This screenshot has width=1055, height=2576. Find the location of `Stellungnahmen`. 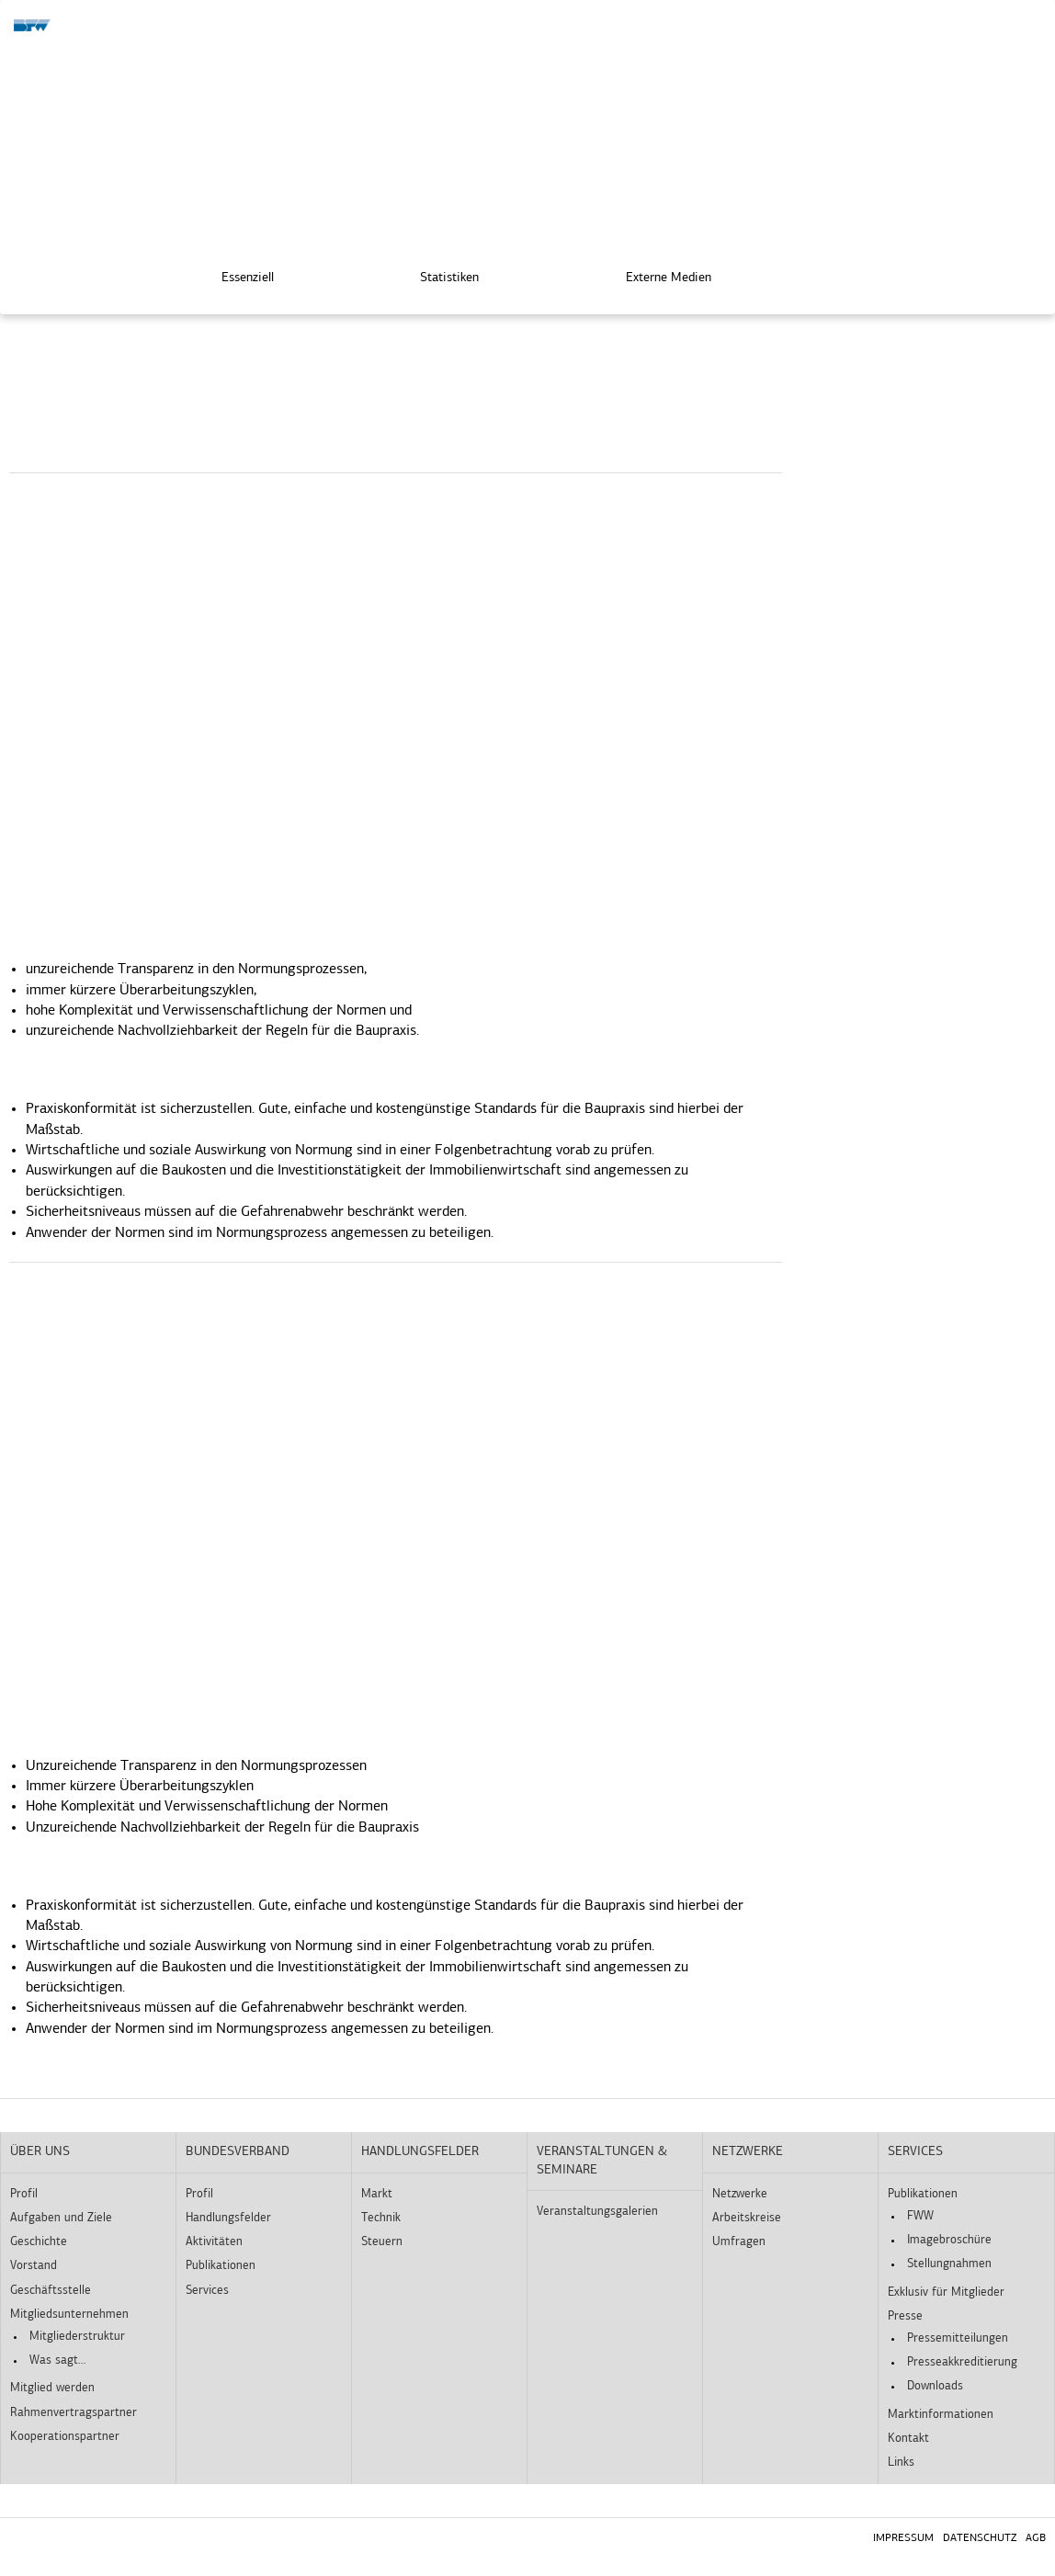

Stellungnahmen is located at coordinates (949, 2264).